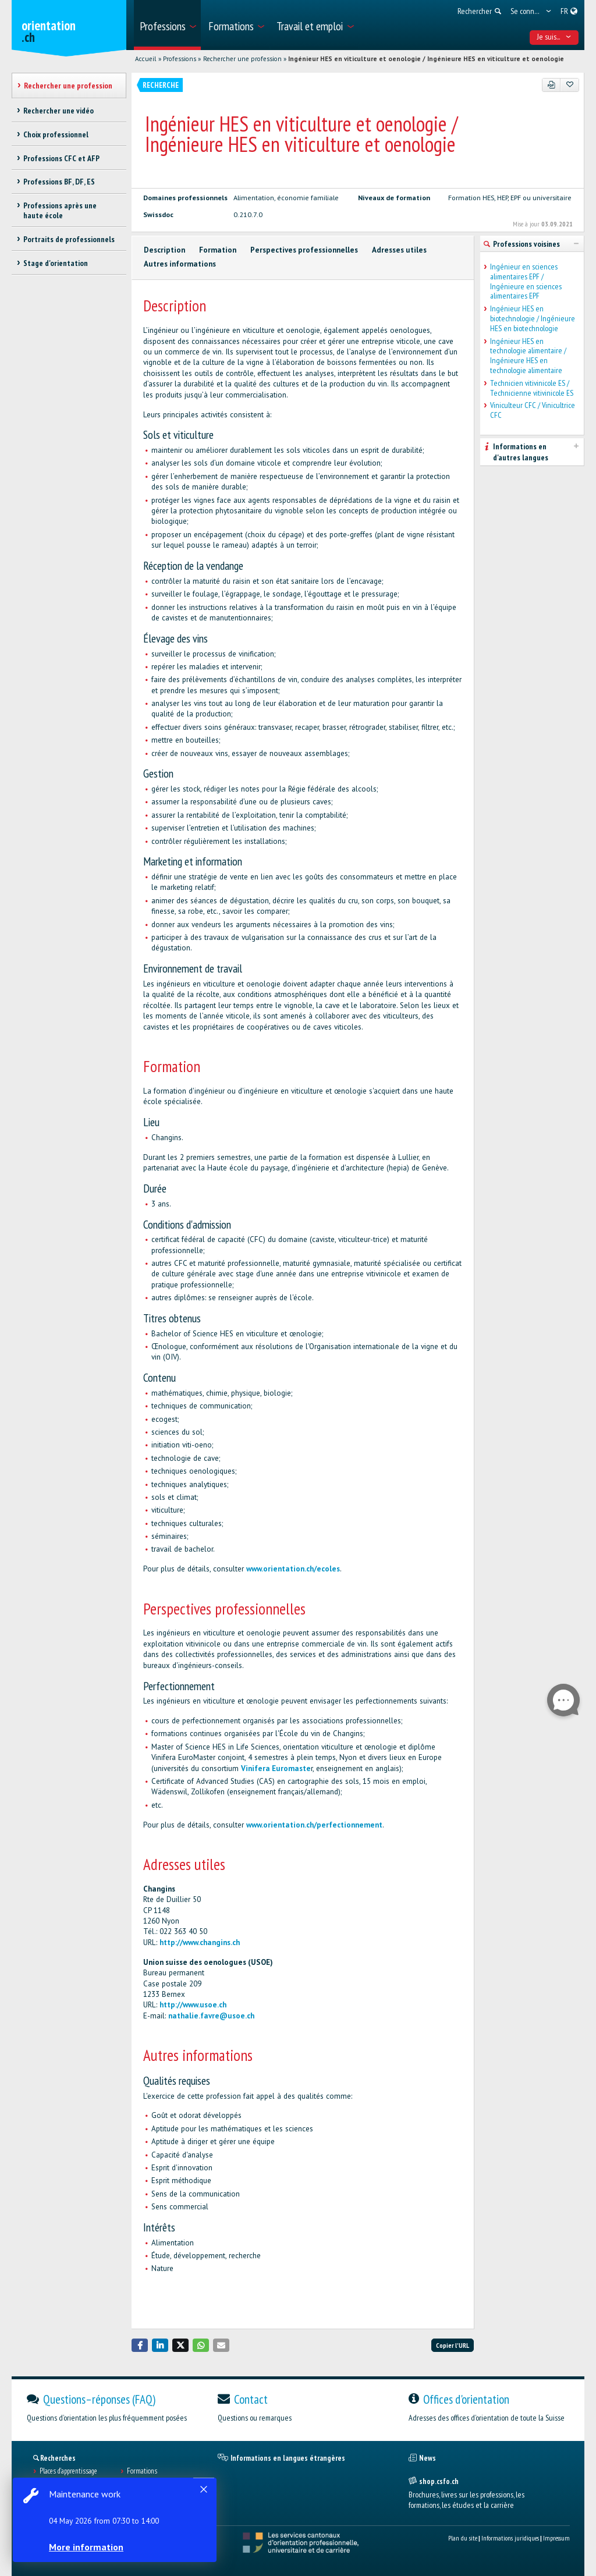 This screenshot has width=596, height=2576. What do you see at coordinates (532, 318) in the screenshot?
I see `Ingénieur HES en biotechnologie / Ingénieure HES en biotechnologie` at bounding box center [532, 318].